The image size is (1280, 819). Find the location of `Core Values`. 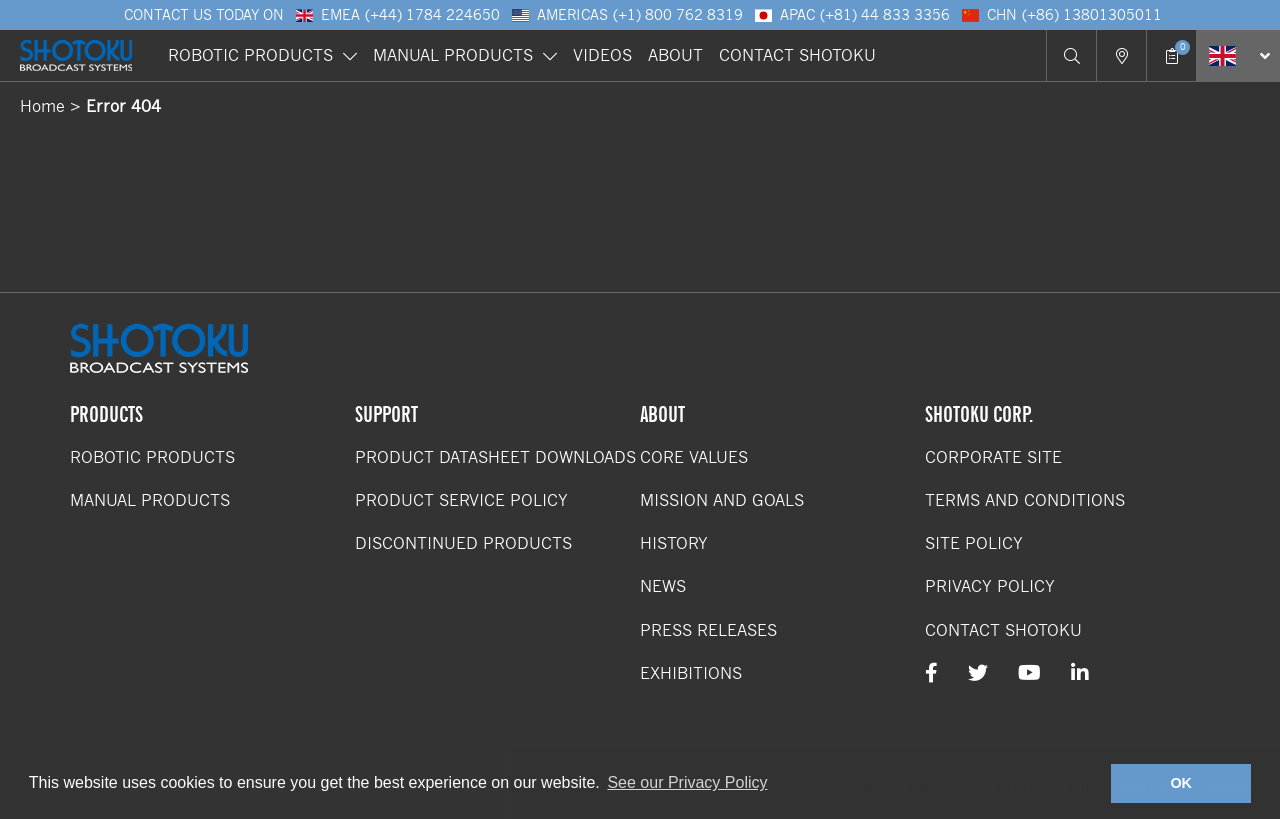

Core Values is located at coordinates (694, 457).